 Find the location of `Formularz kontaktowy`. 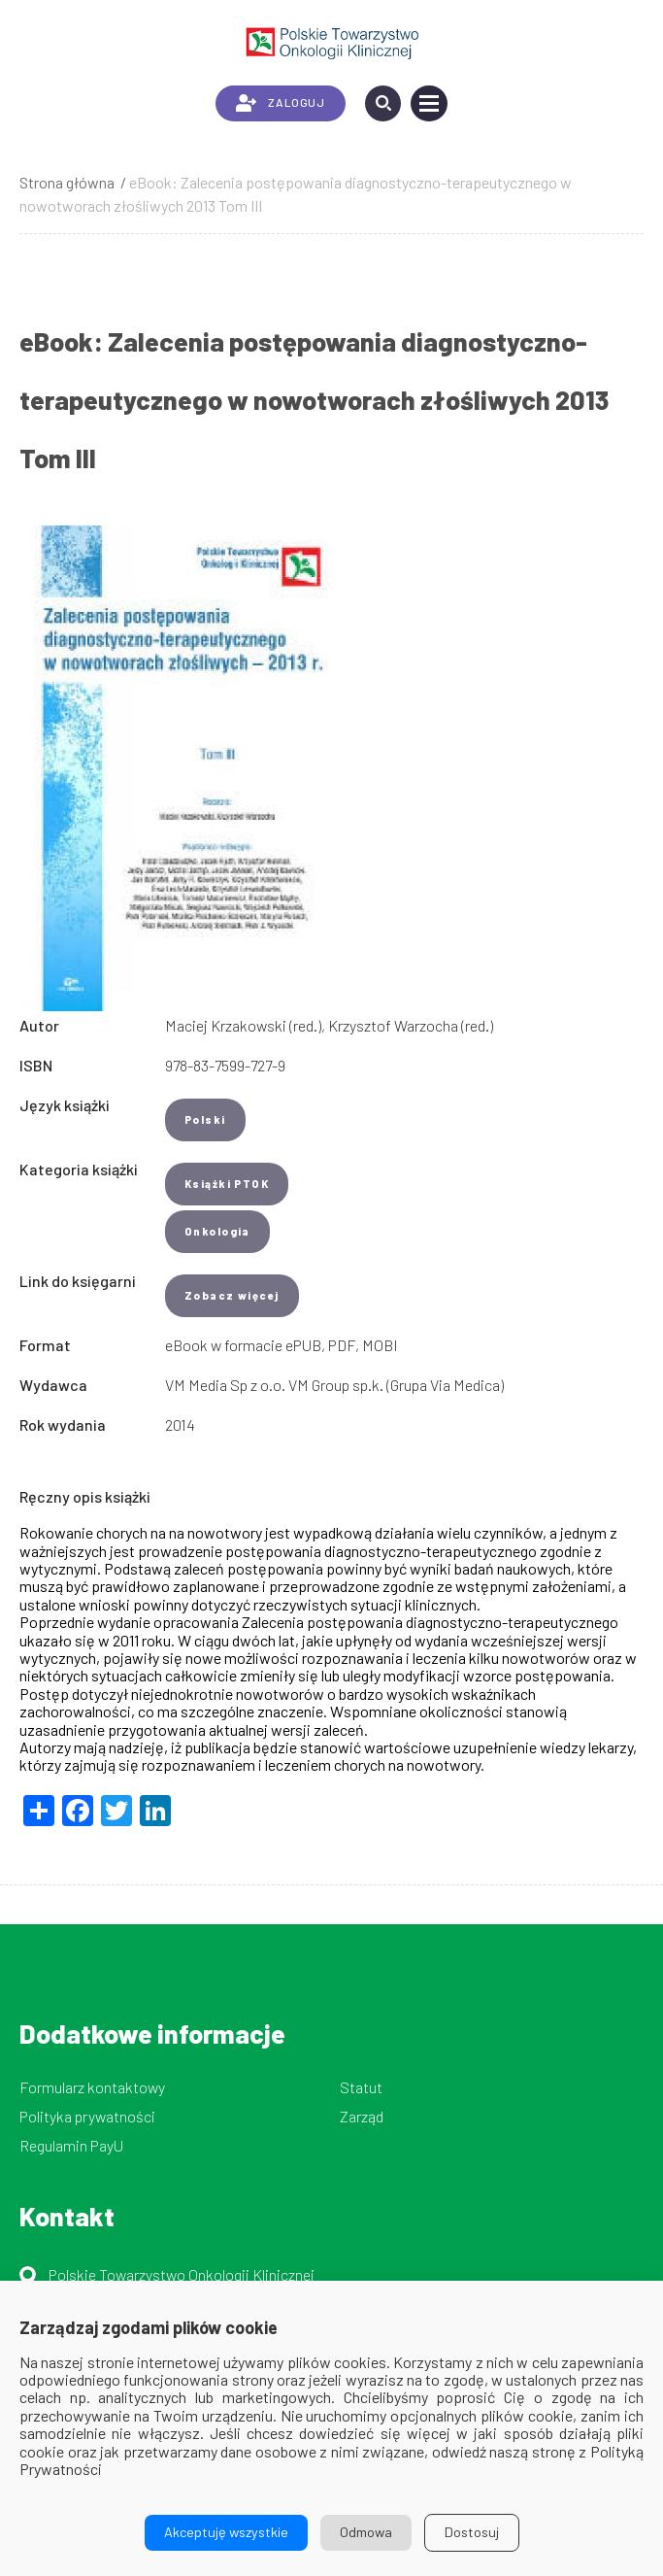

Formularz kontaktowy is located at coordinates (92, 2087).